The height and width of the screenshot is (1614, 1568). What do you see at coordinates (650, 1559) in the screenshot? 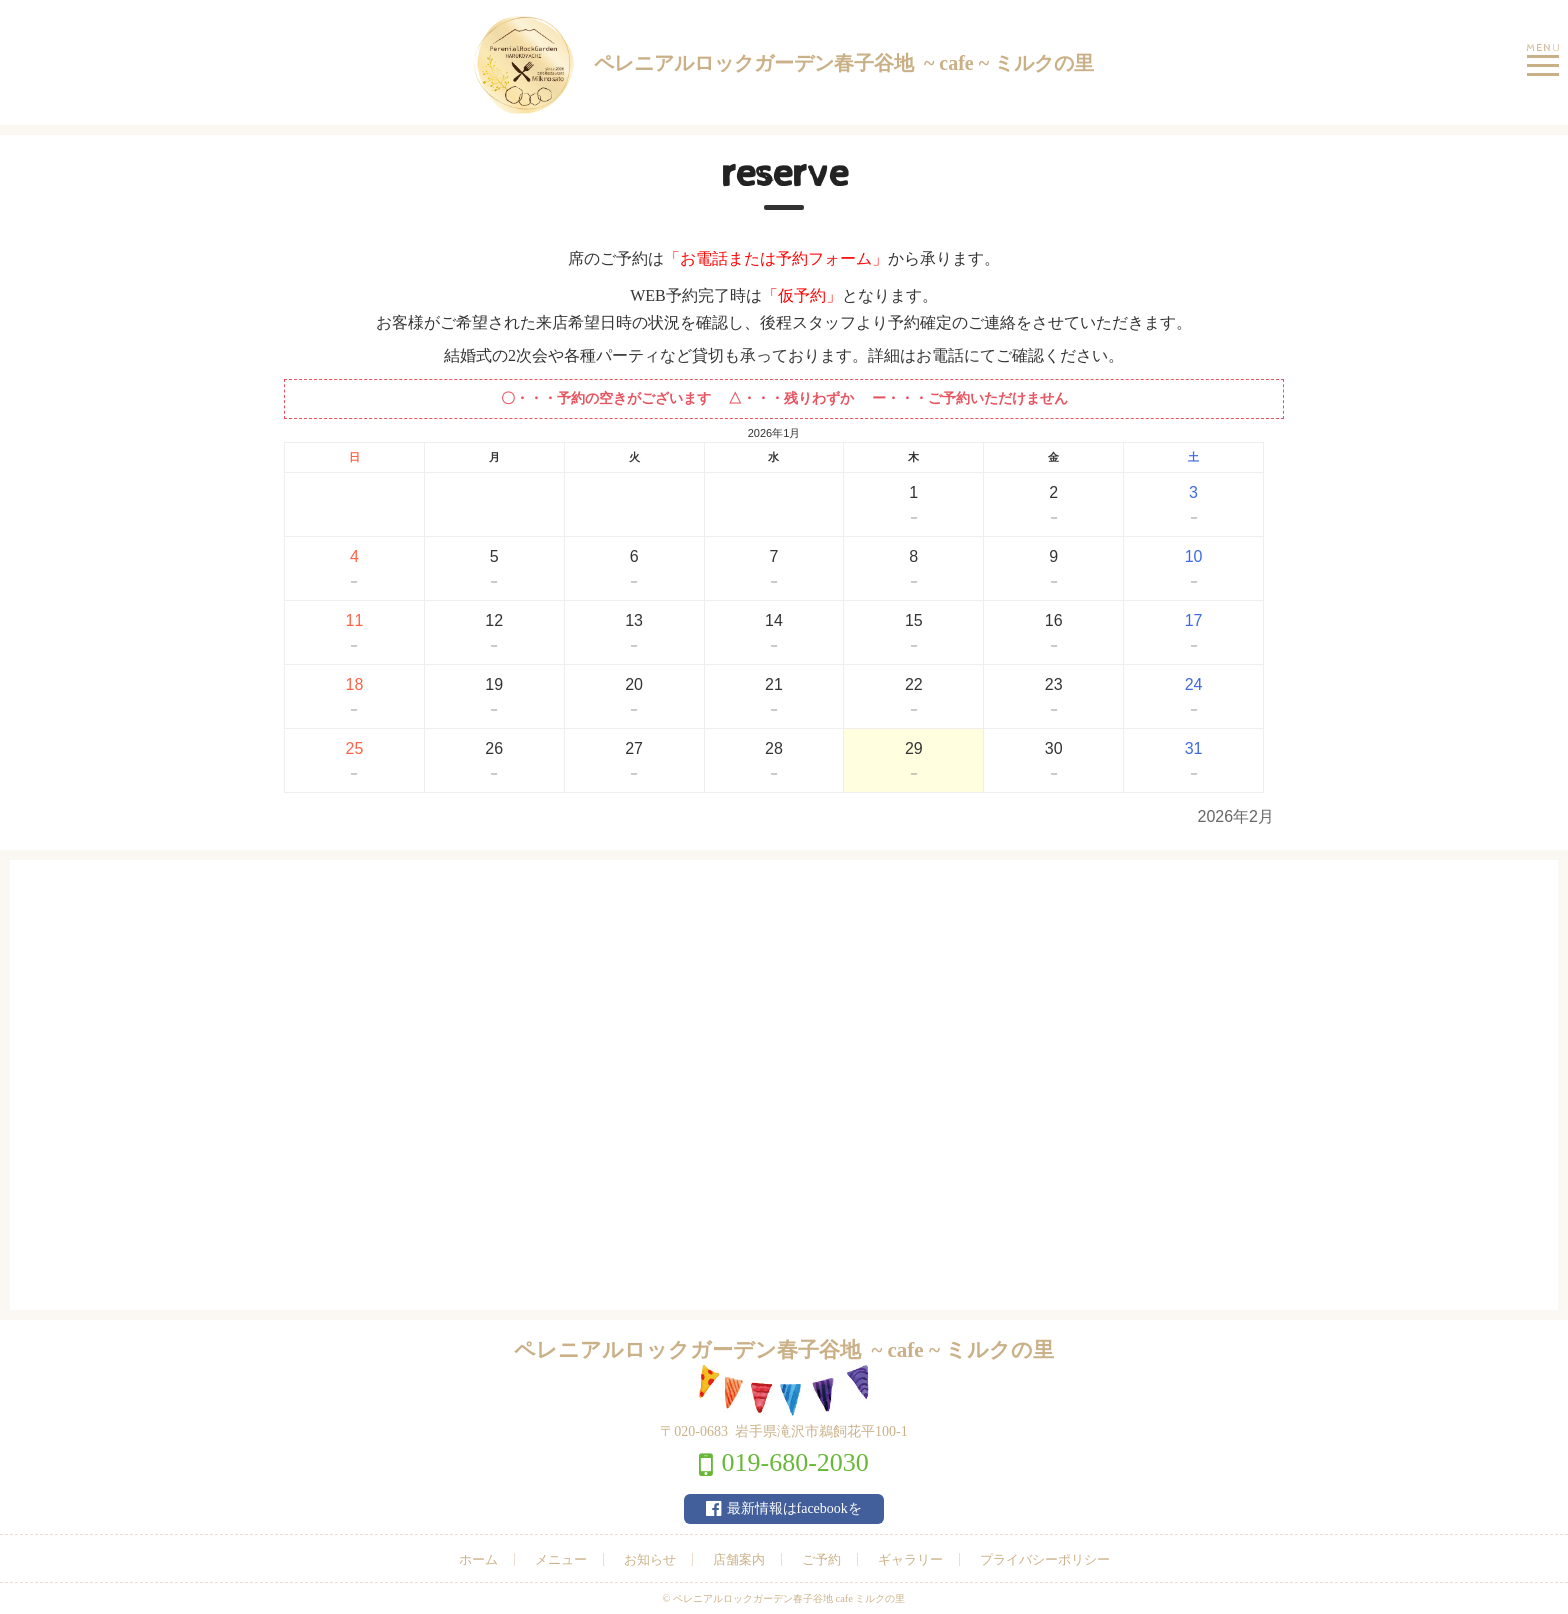
I see `お知らせ` at bounding box center [650, 1559].